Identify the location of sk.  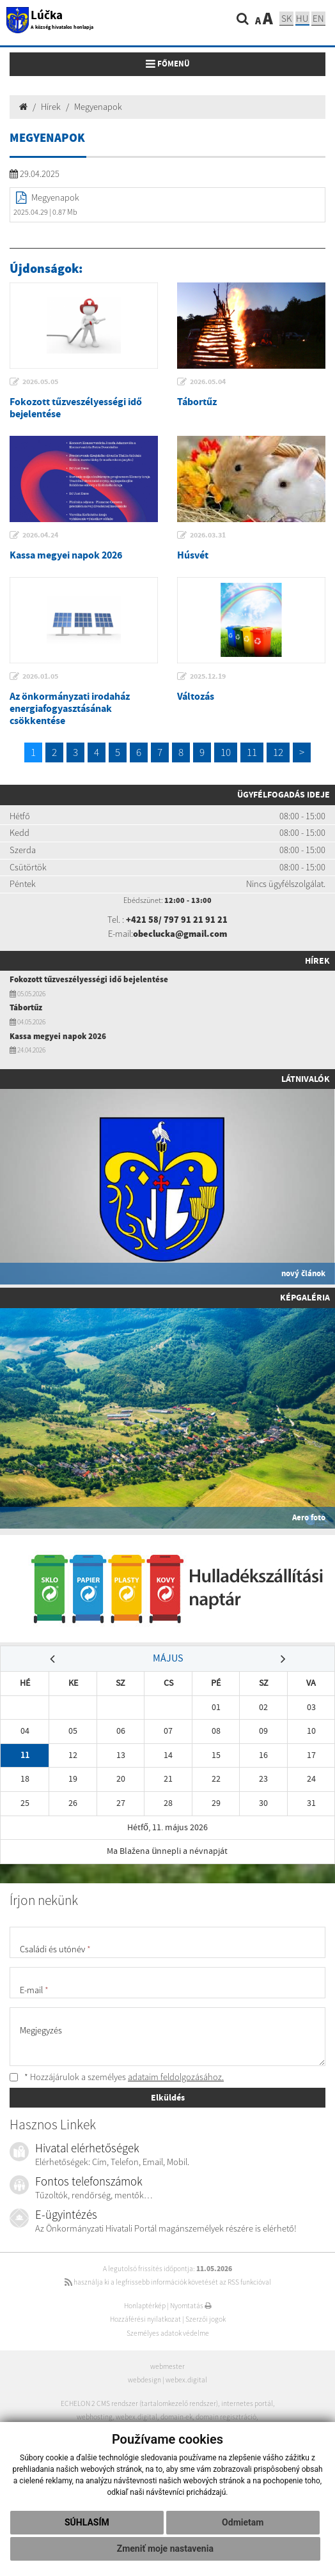
(286, 18).